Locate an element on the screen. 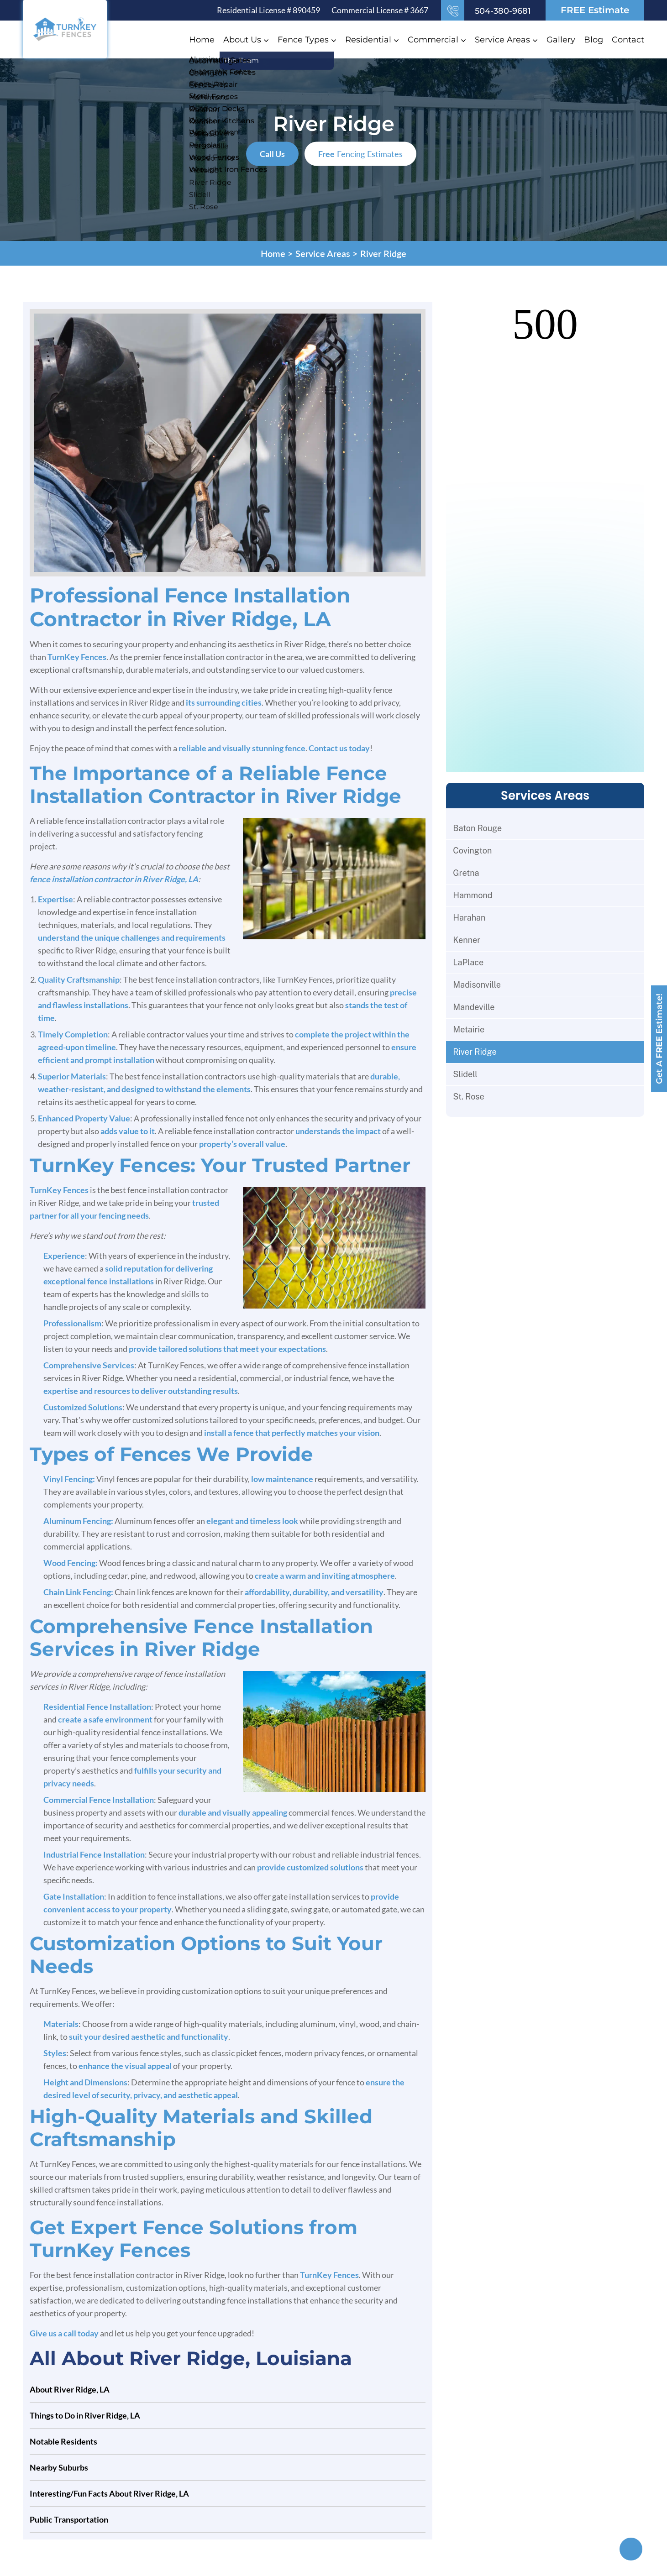  Metairie is located at coordinates (468, 1029).